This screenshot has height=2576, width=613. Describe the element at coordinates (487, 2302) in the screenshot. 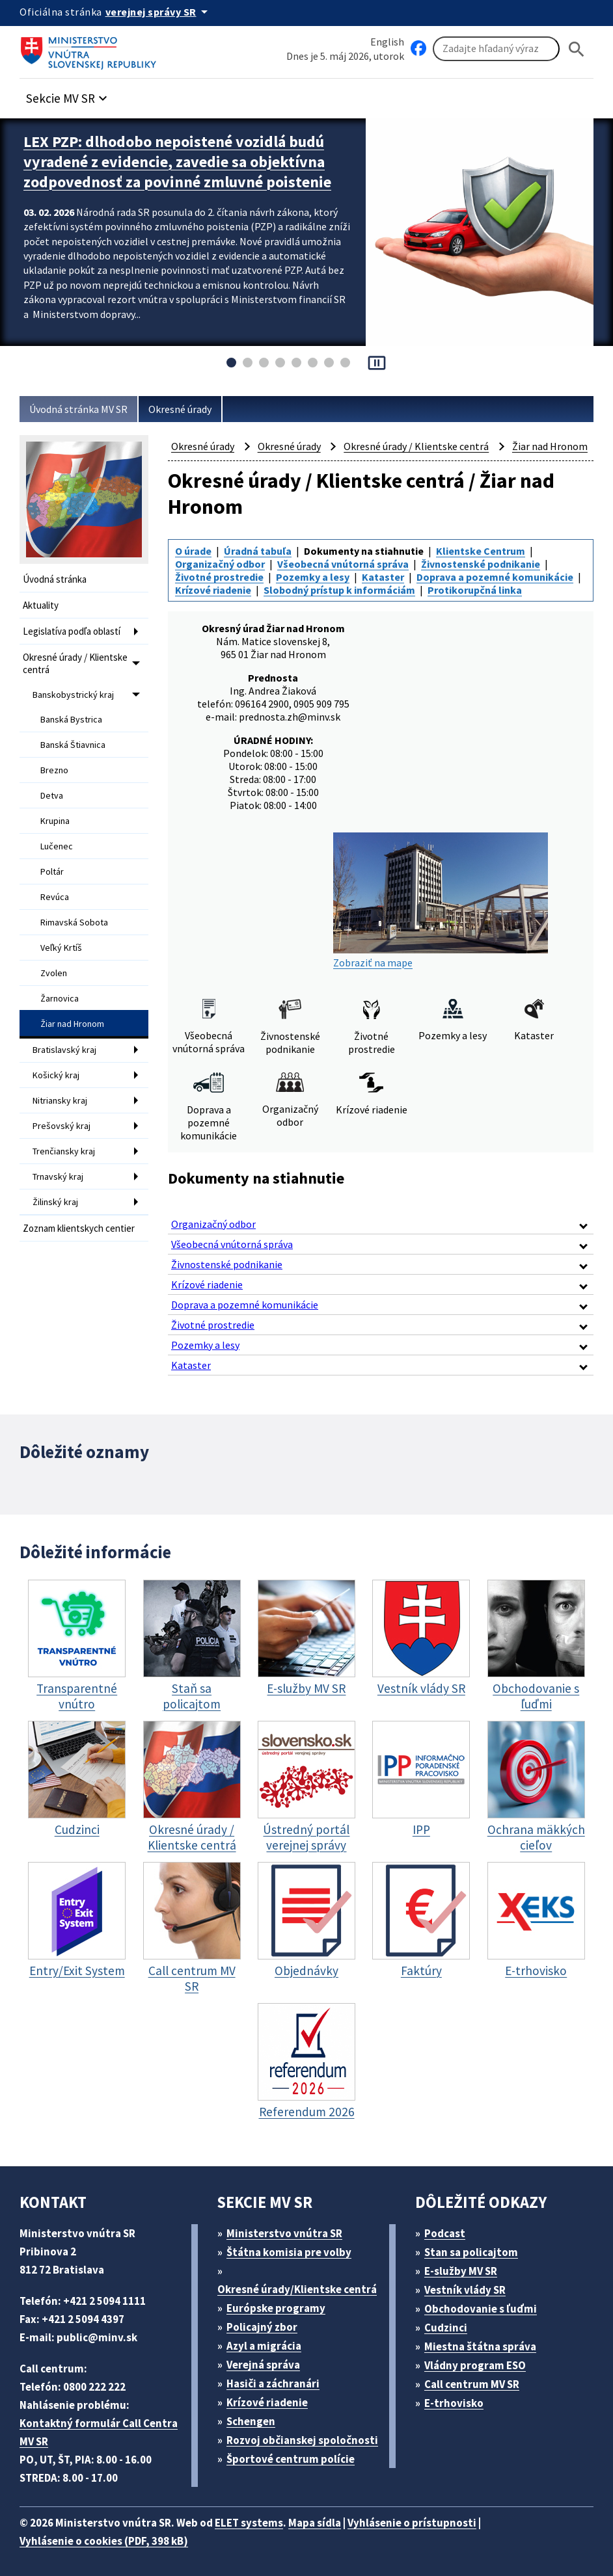

I see `Obchodovanie s ľuďmi` at that location.